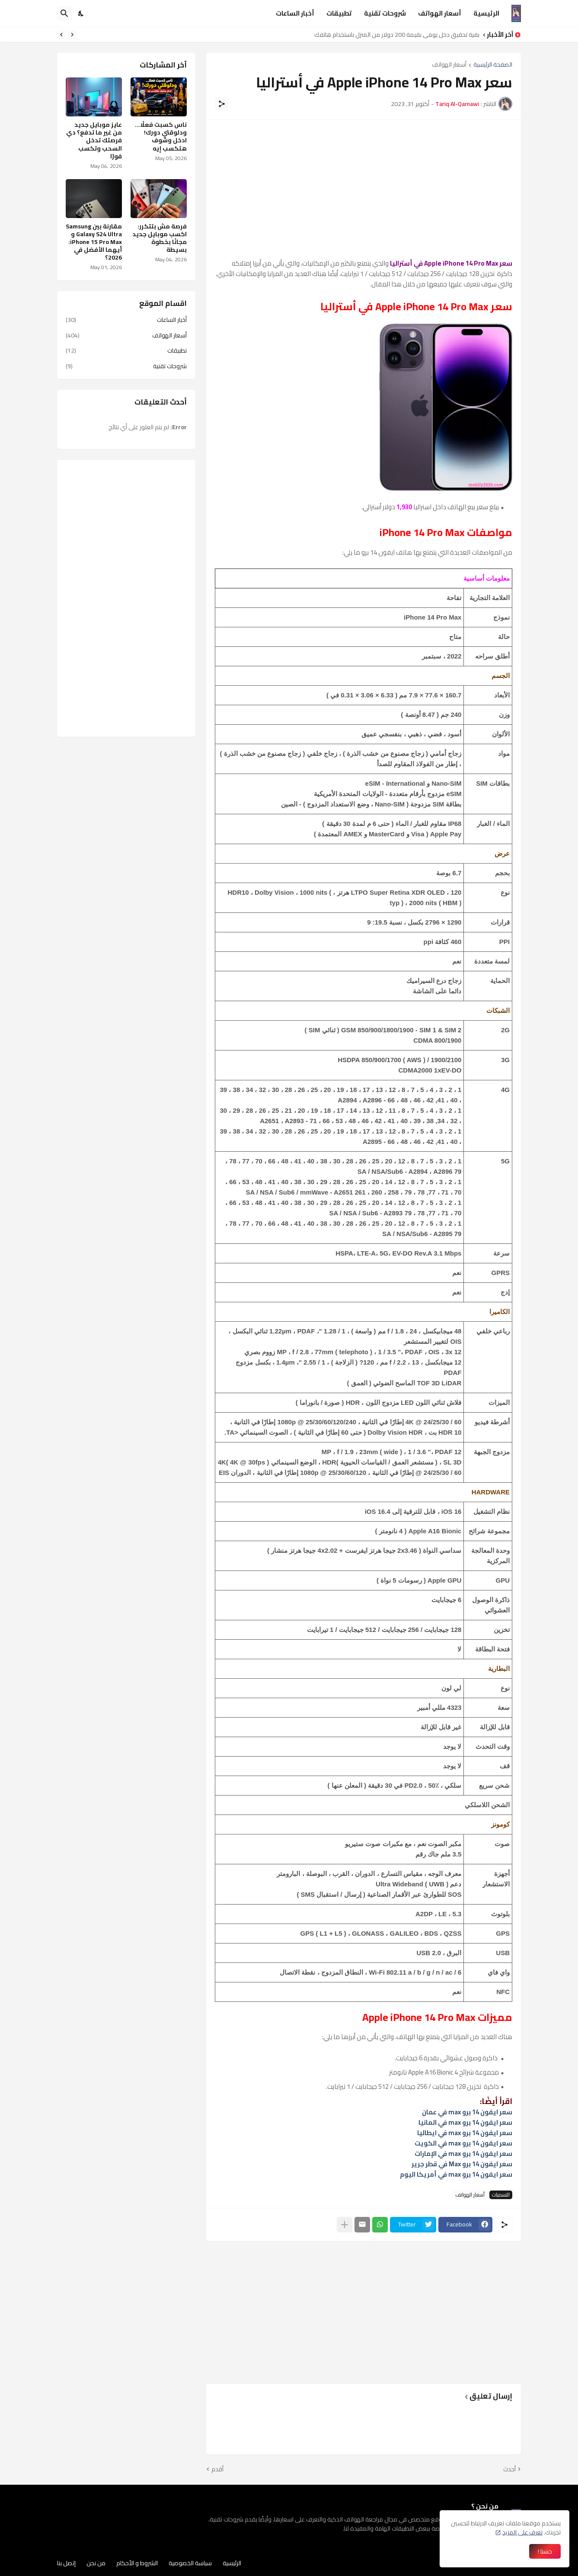  What do you see at coordinates (64, 13) in the screenshot?
I see `[البحث]` at bounding box center [64, 13].